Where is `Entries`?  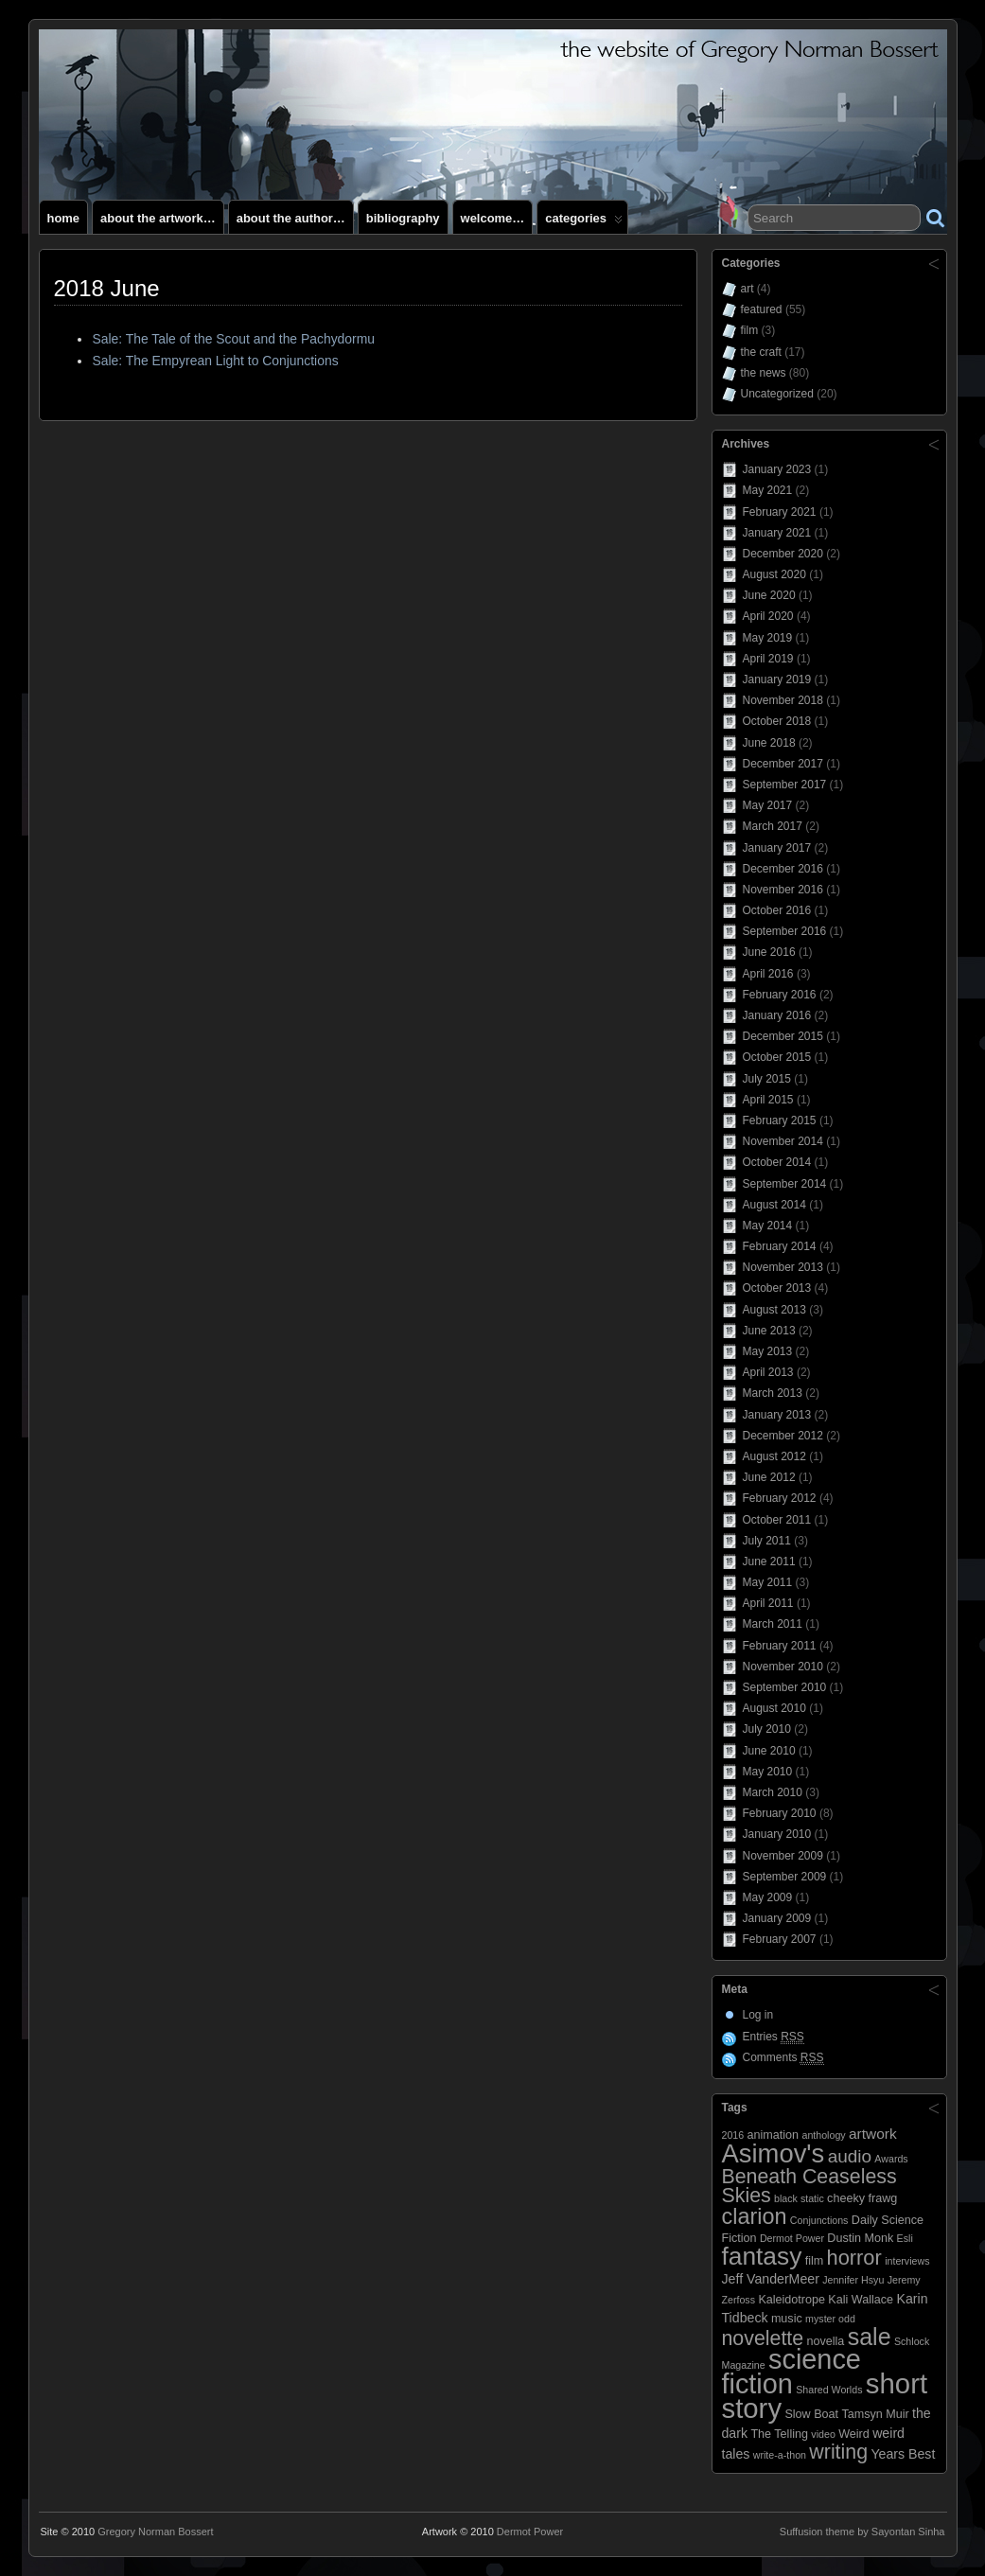 Entries is located at coordinates (773, 2037).